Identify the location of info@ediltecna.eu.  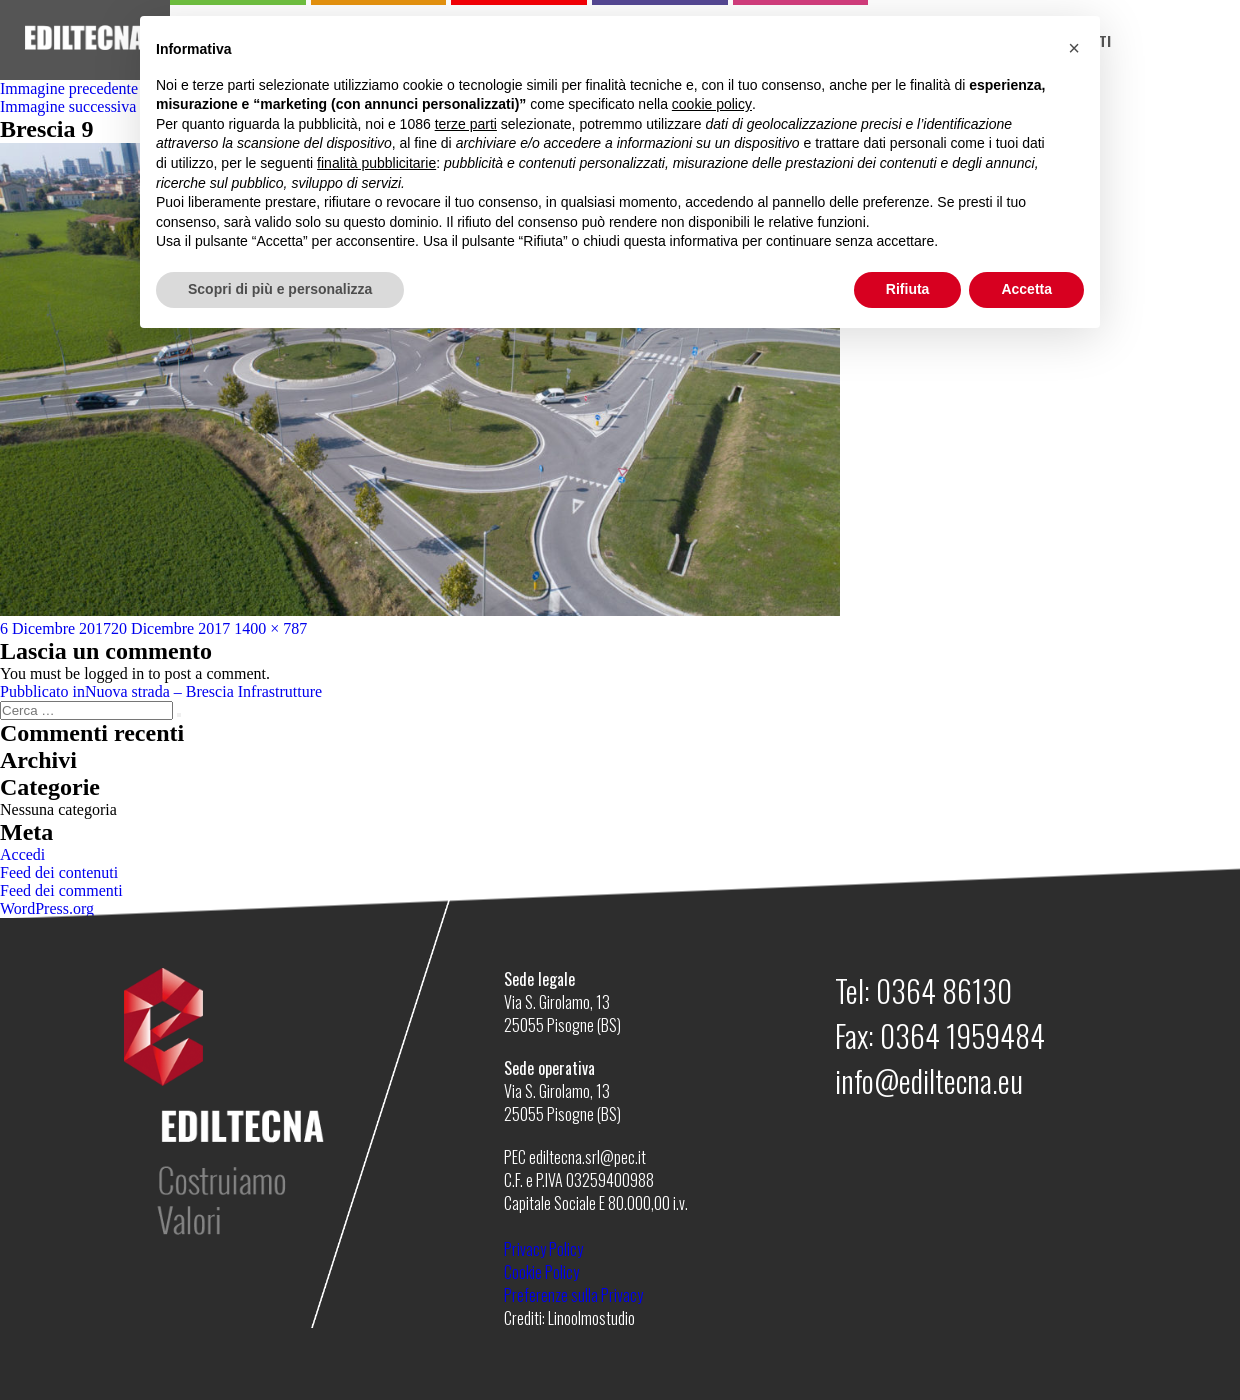
(929, 1080).